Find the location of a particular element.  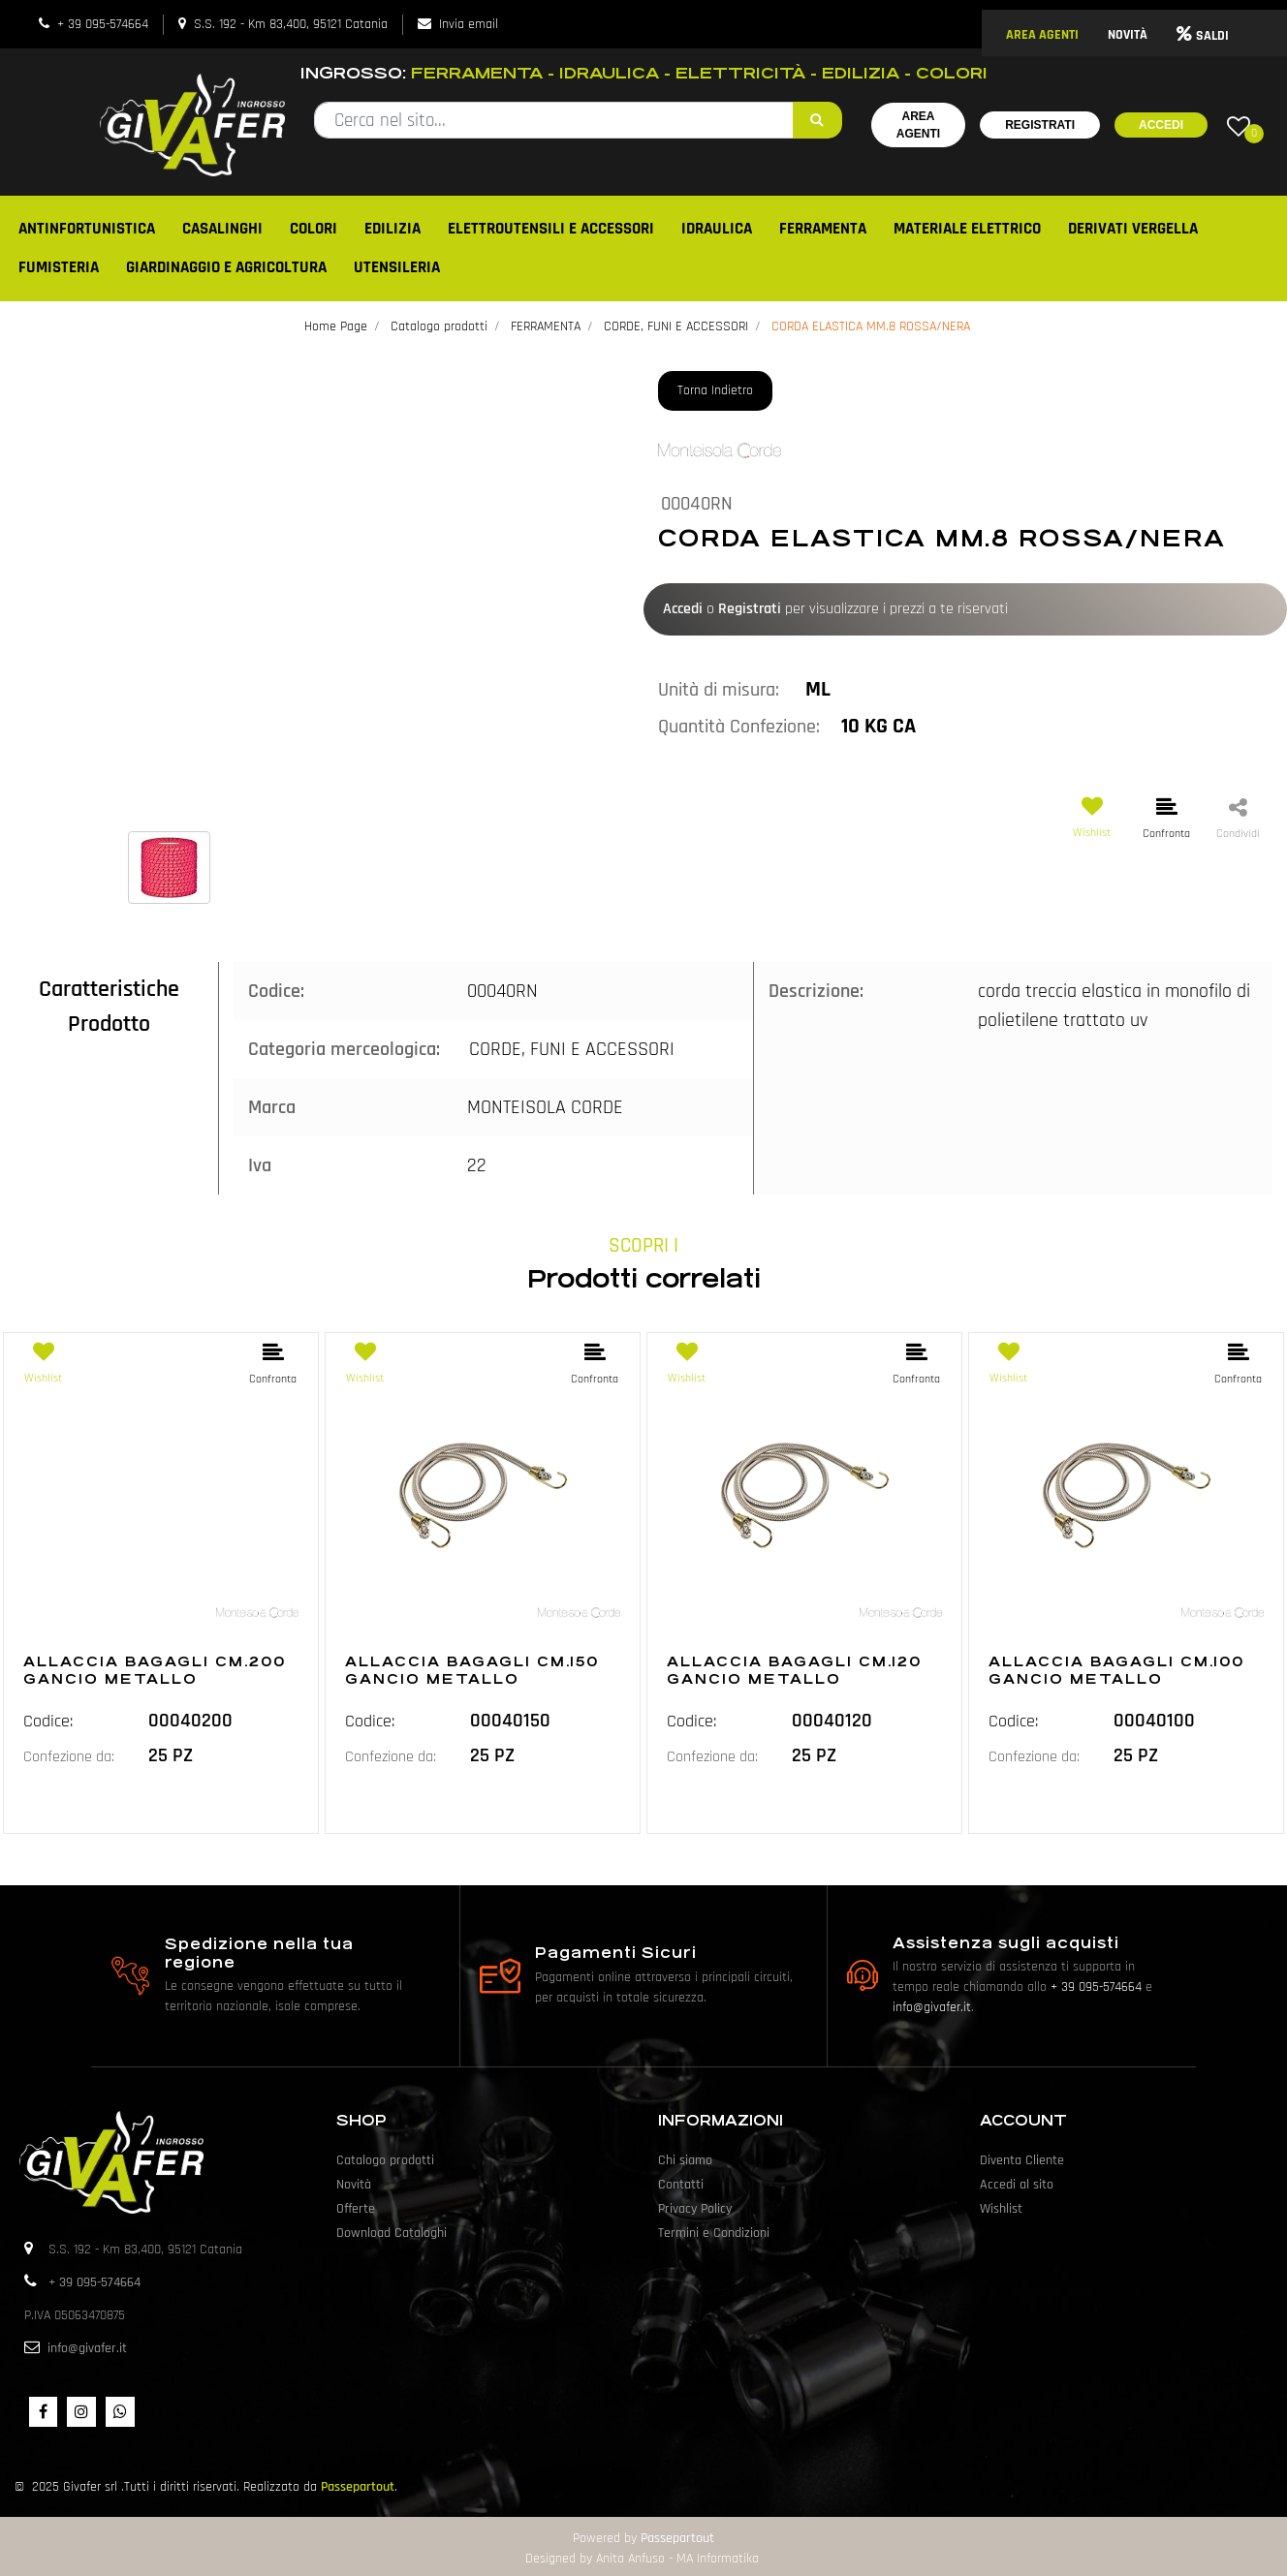

info@givafer.it is located at coordinates (932, 2007).